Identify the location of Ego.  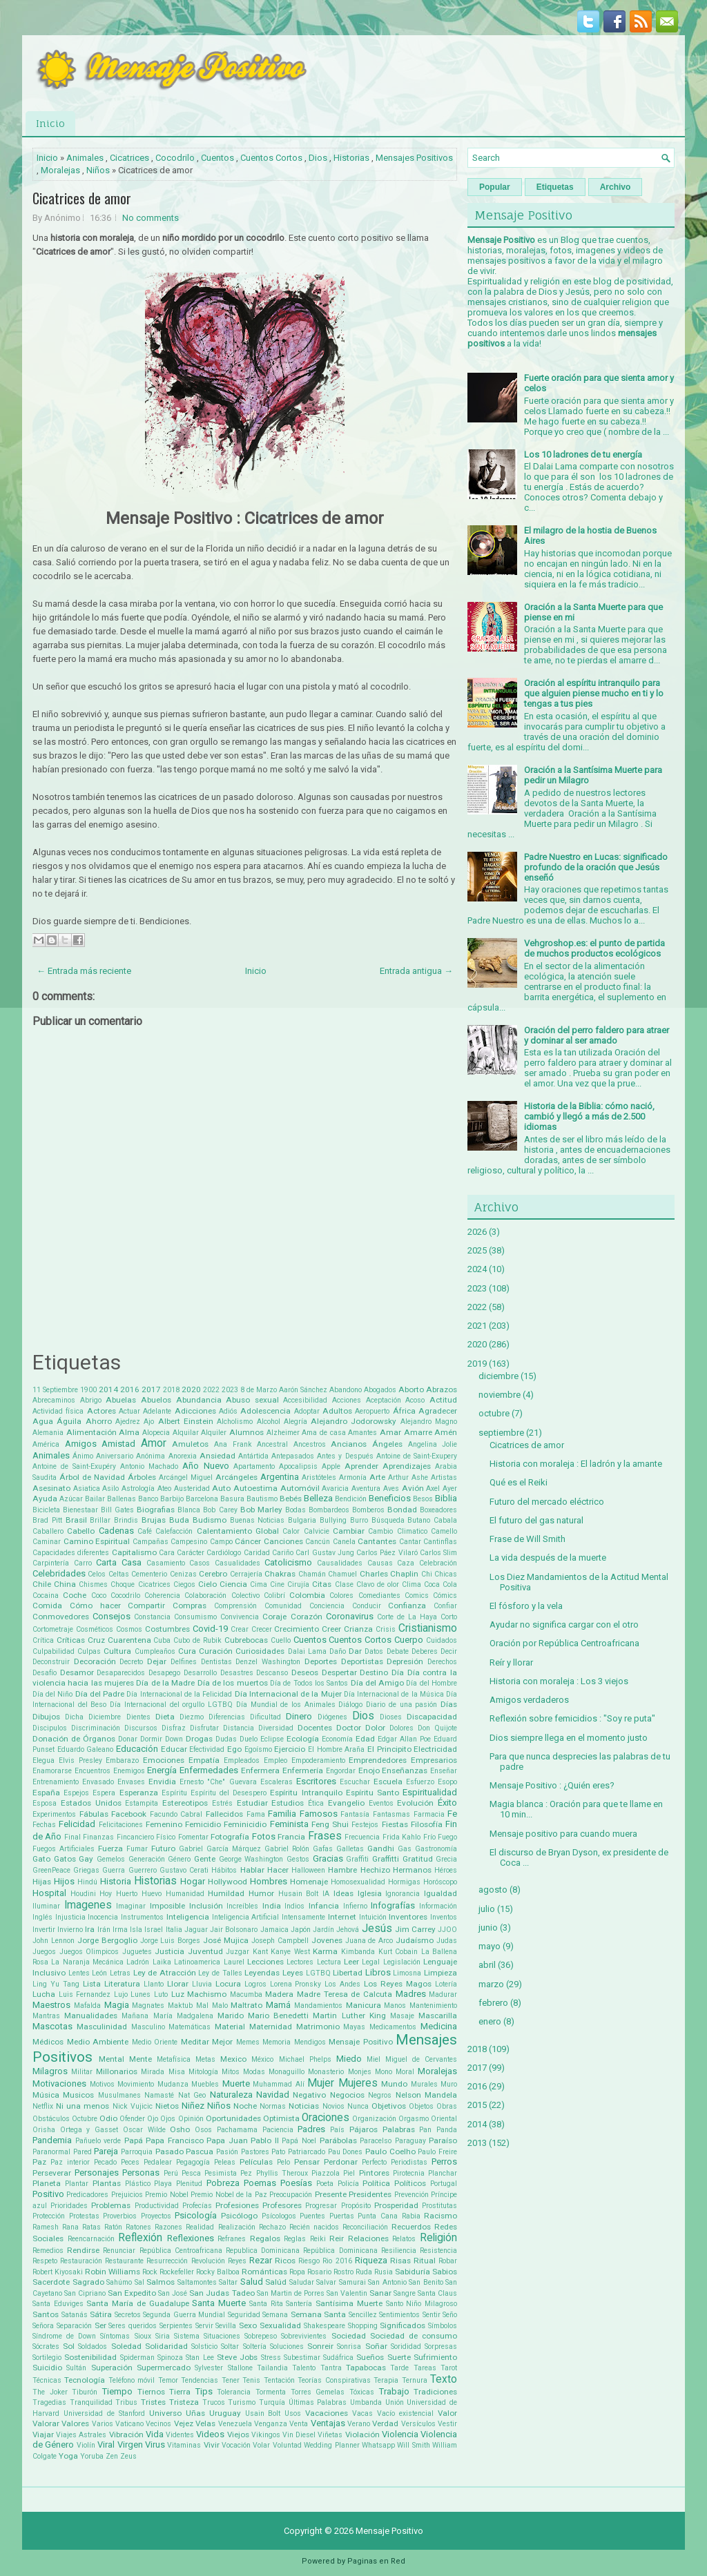
(234, 1749).